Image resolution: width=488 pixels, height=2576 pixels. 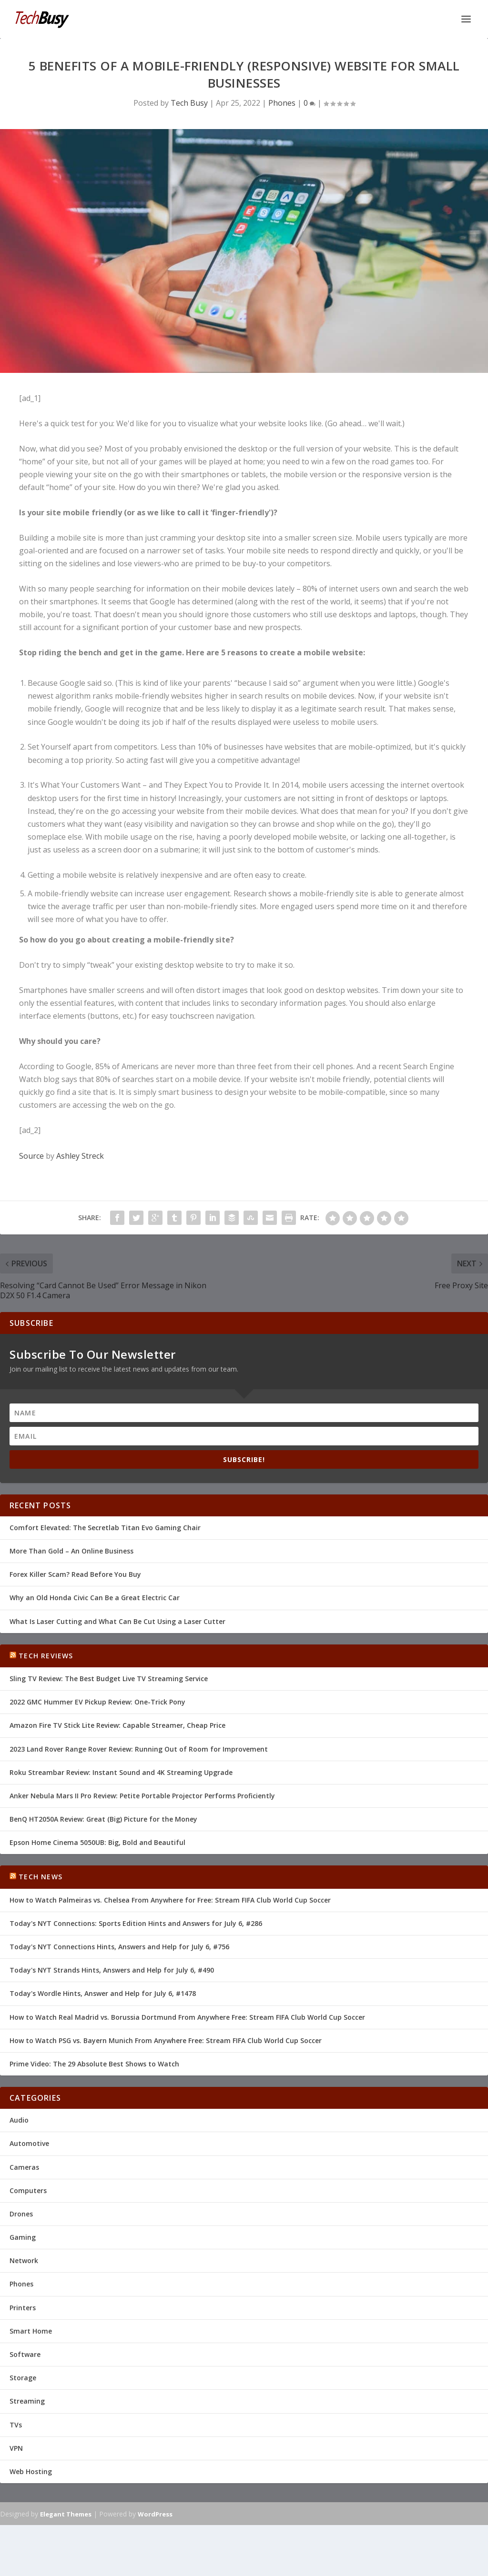 I want to click on Ashley Streck, so click(x=80, y=1156).